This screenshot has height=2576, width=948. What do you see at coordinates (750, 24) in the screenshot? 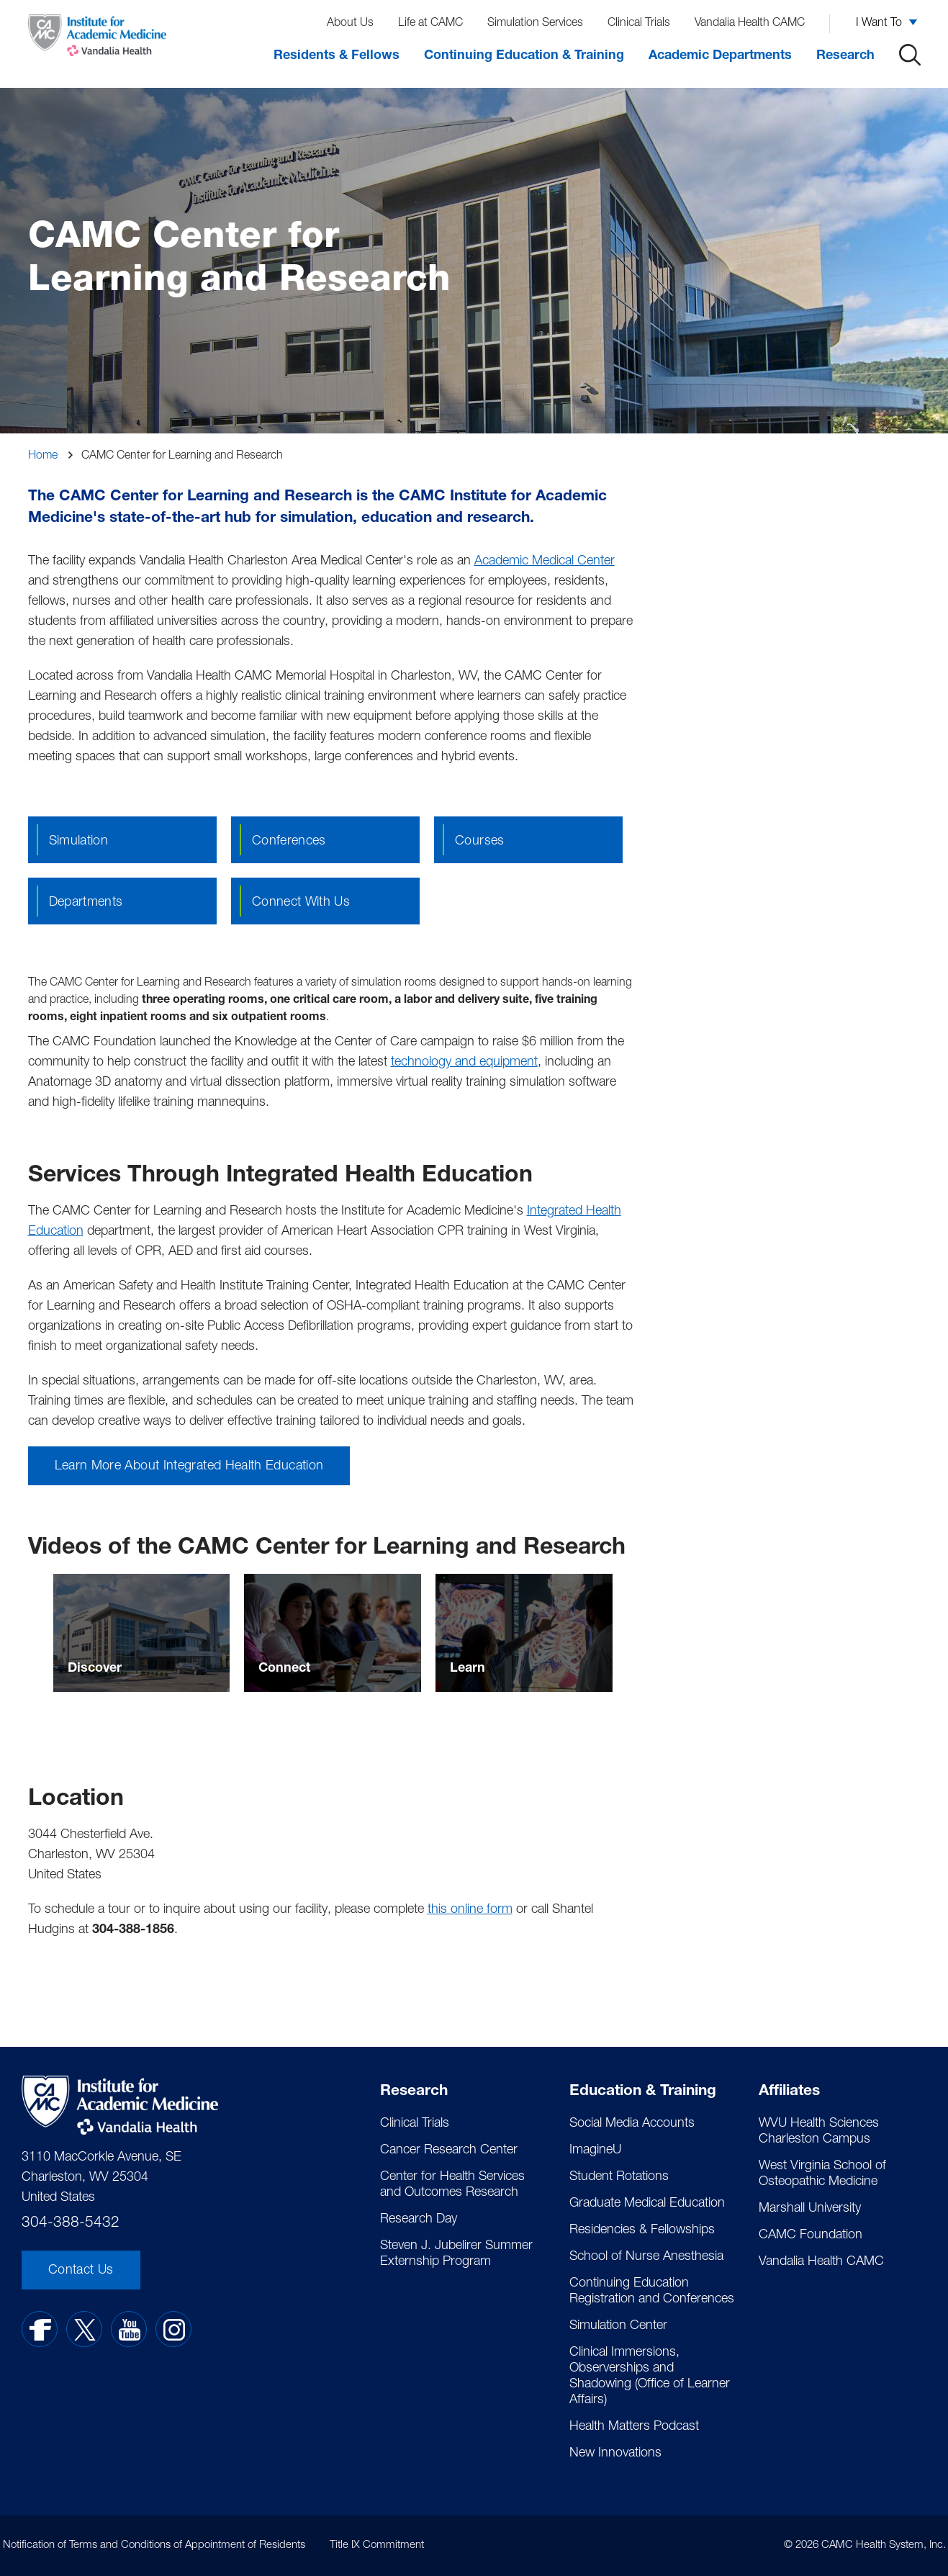
I see `Vandalia Health CAMC` at bounding box center [750, 24].